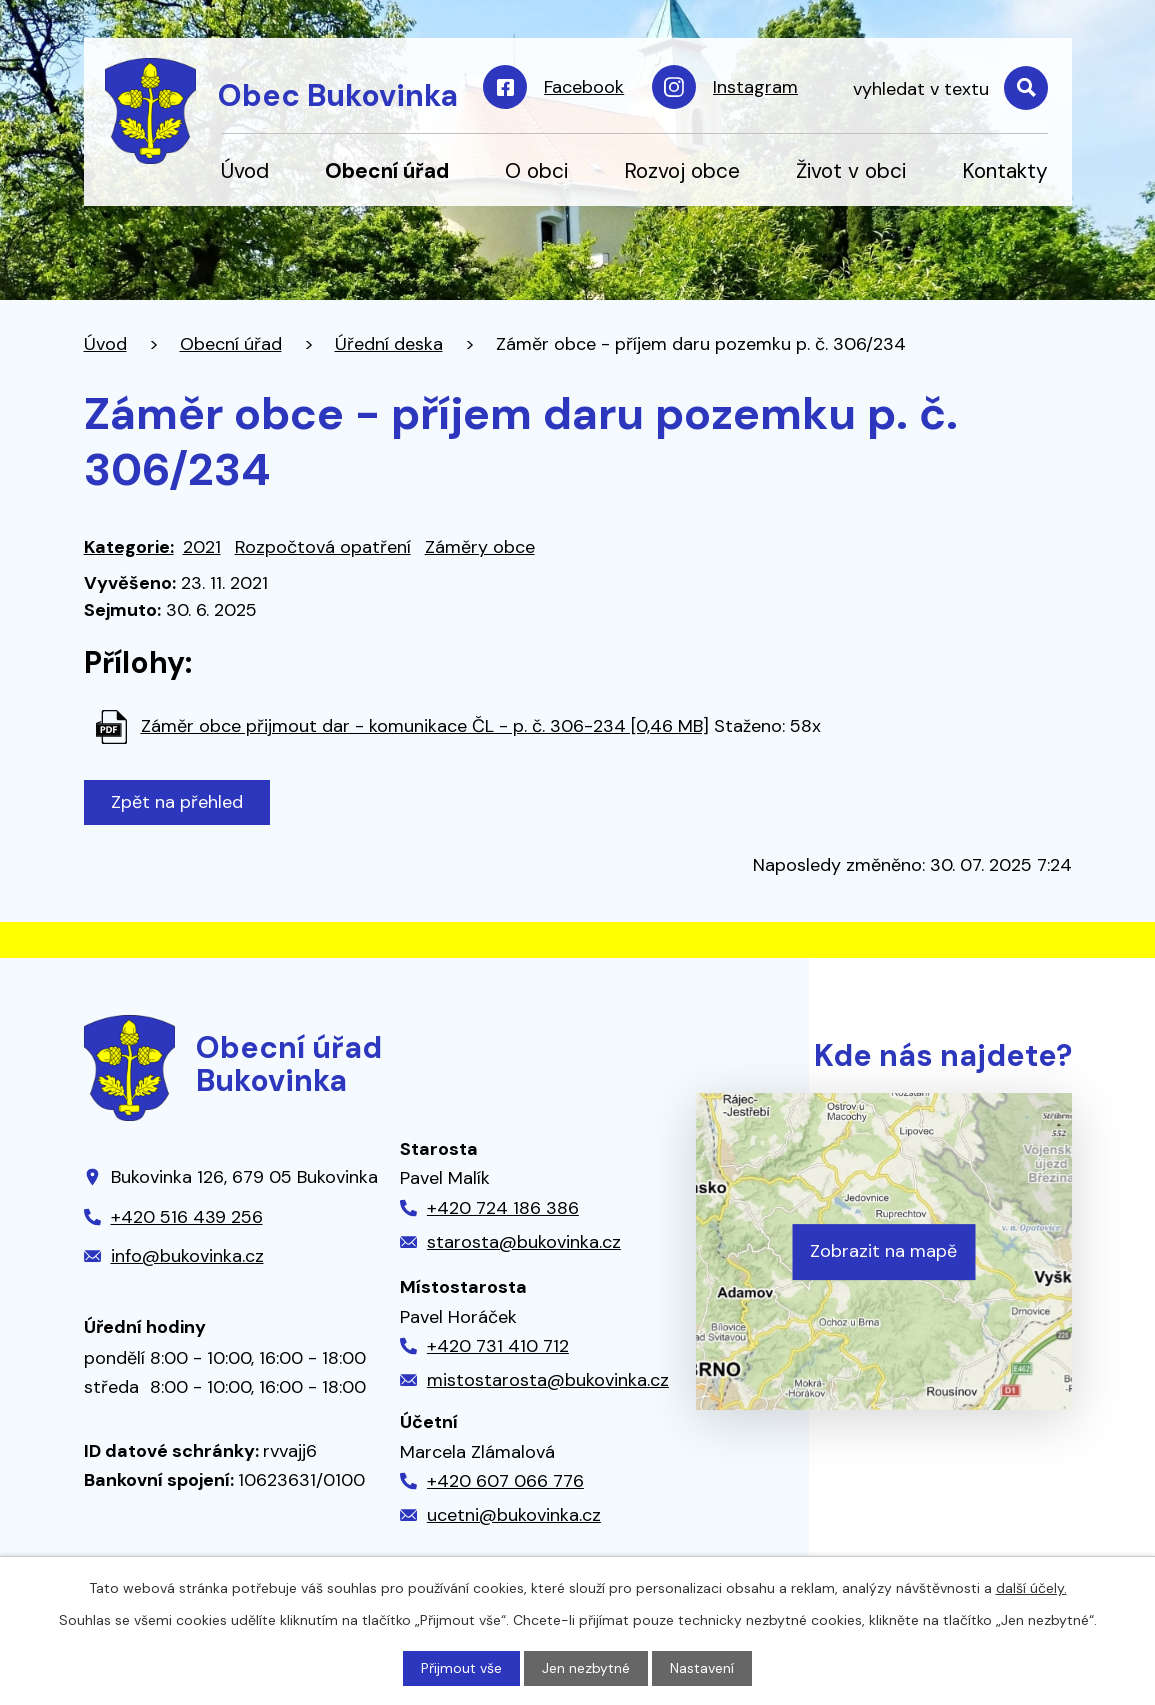 The width and height of the screenshot is (1155, 1705). Describe the element at coordinates (1031, 1588) in the screenshot. I see `další účely.` at that location.